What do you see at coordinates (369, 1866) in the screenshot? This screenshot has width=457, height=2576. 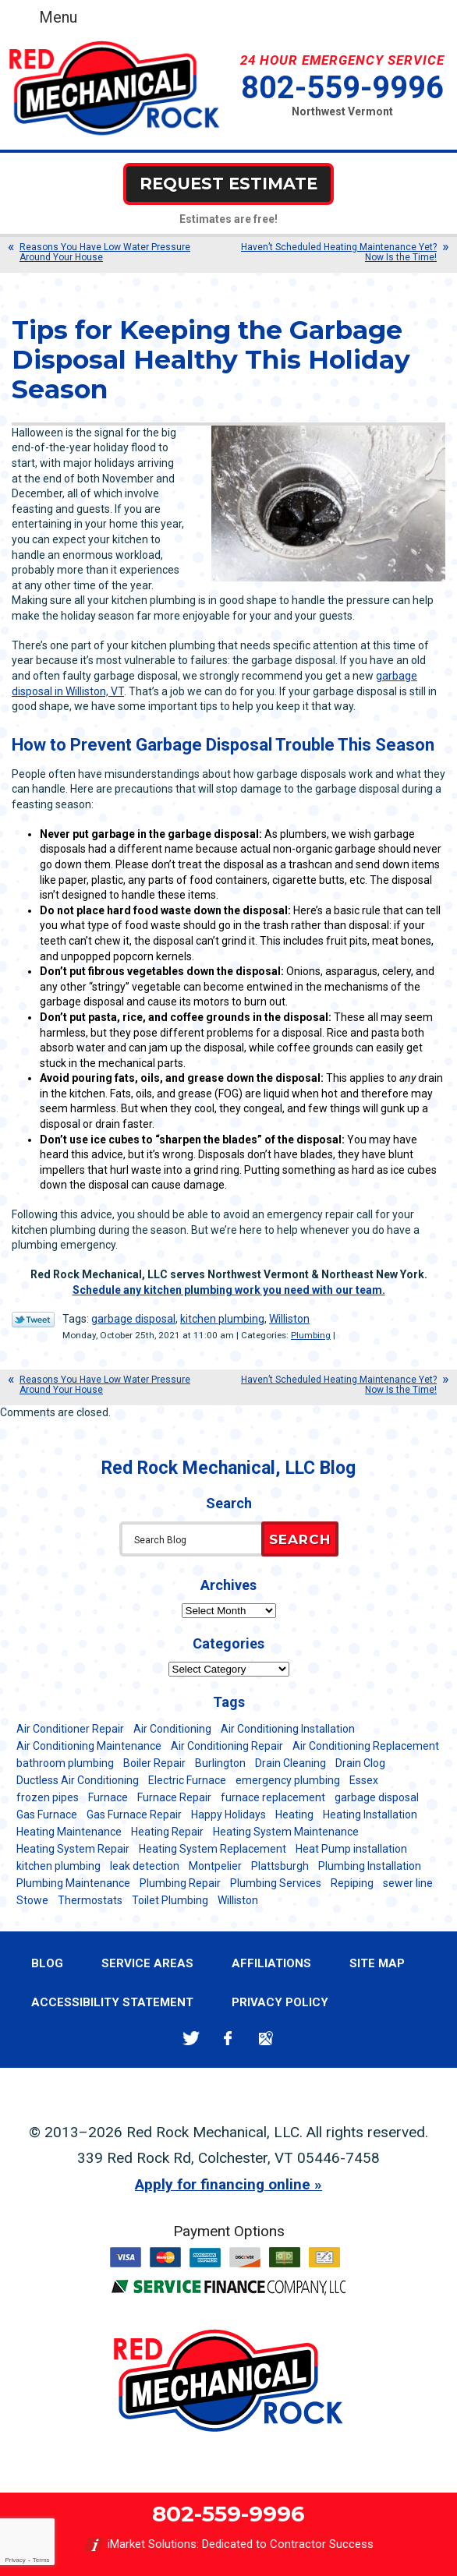 I see `Plumbing Installation [Plumbing Installation (8 items)]` at bounding box center [369, 1866].